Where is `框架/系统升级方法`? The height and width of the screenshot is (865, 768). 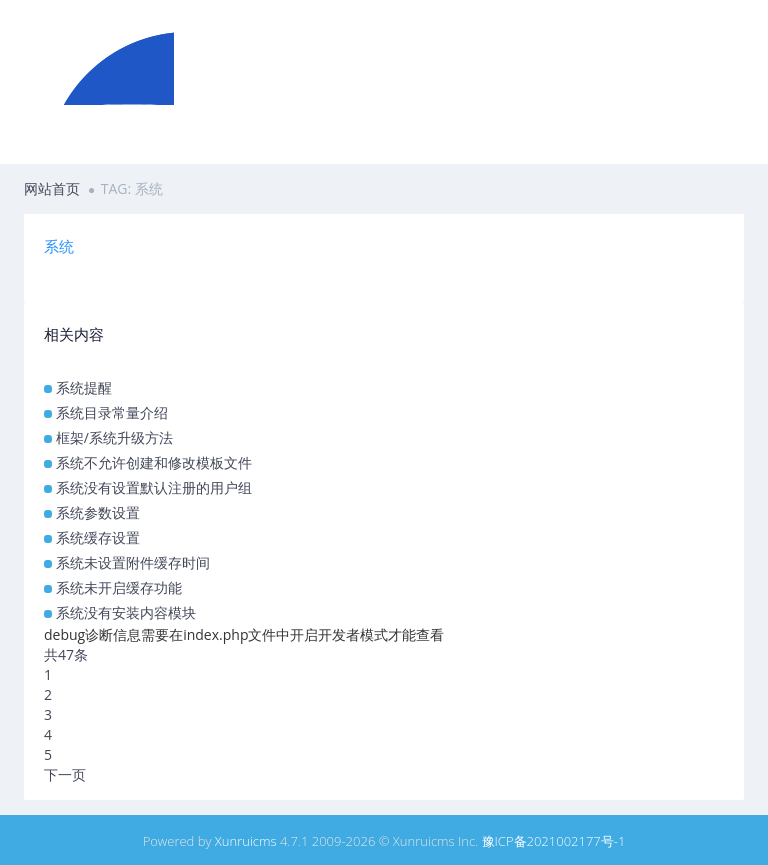 框架/系统升级方法 is located at coordinates (114, 437).